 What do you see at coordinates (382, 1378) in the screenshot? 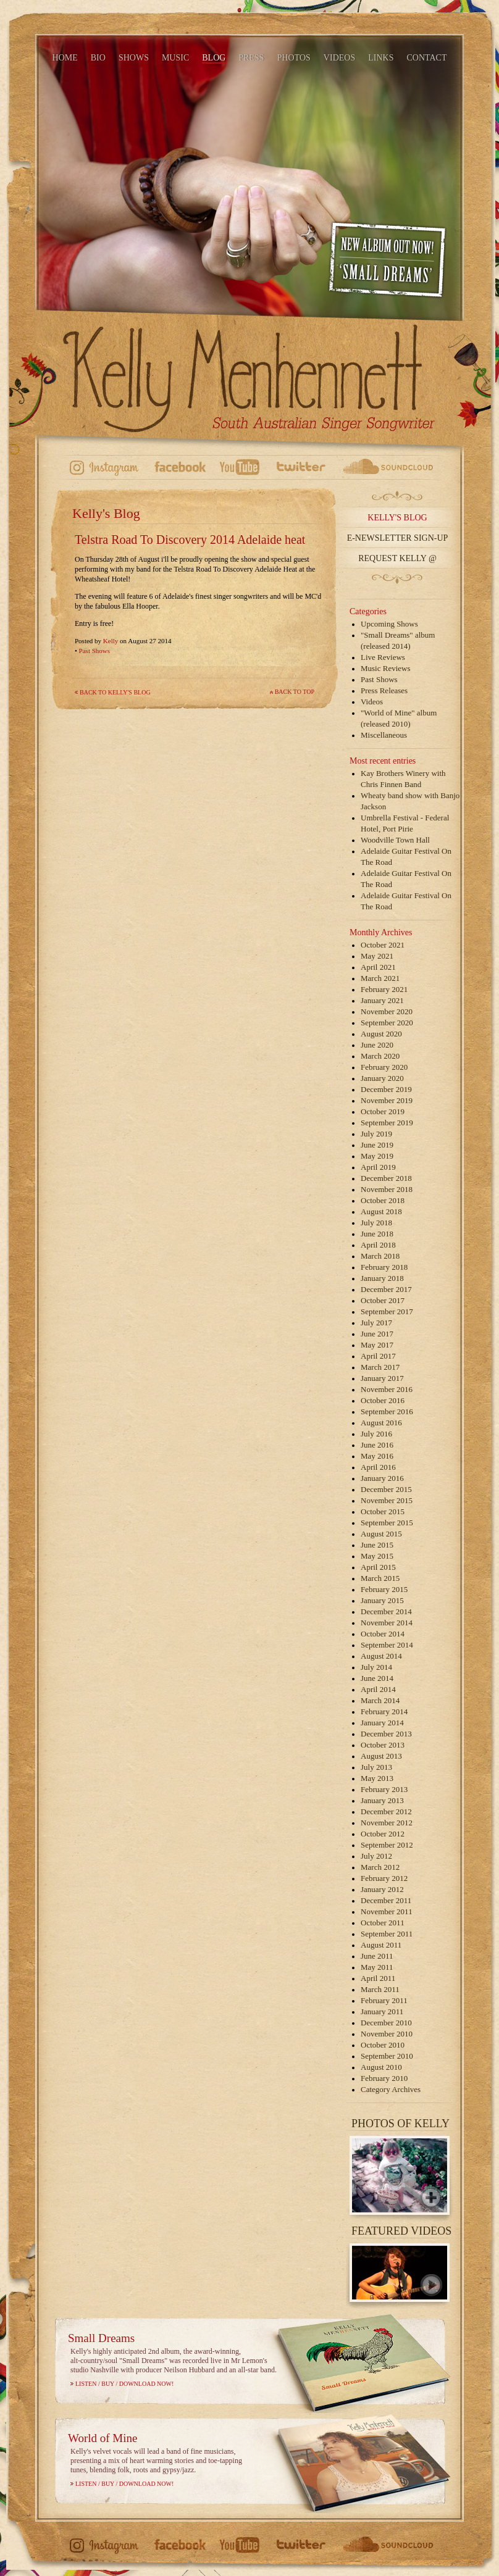
I see `January 2017` at bounding box center [382, 1378].